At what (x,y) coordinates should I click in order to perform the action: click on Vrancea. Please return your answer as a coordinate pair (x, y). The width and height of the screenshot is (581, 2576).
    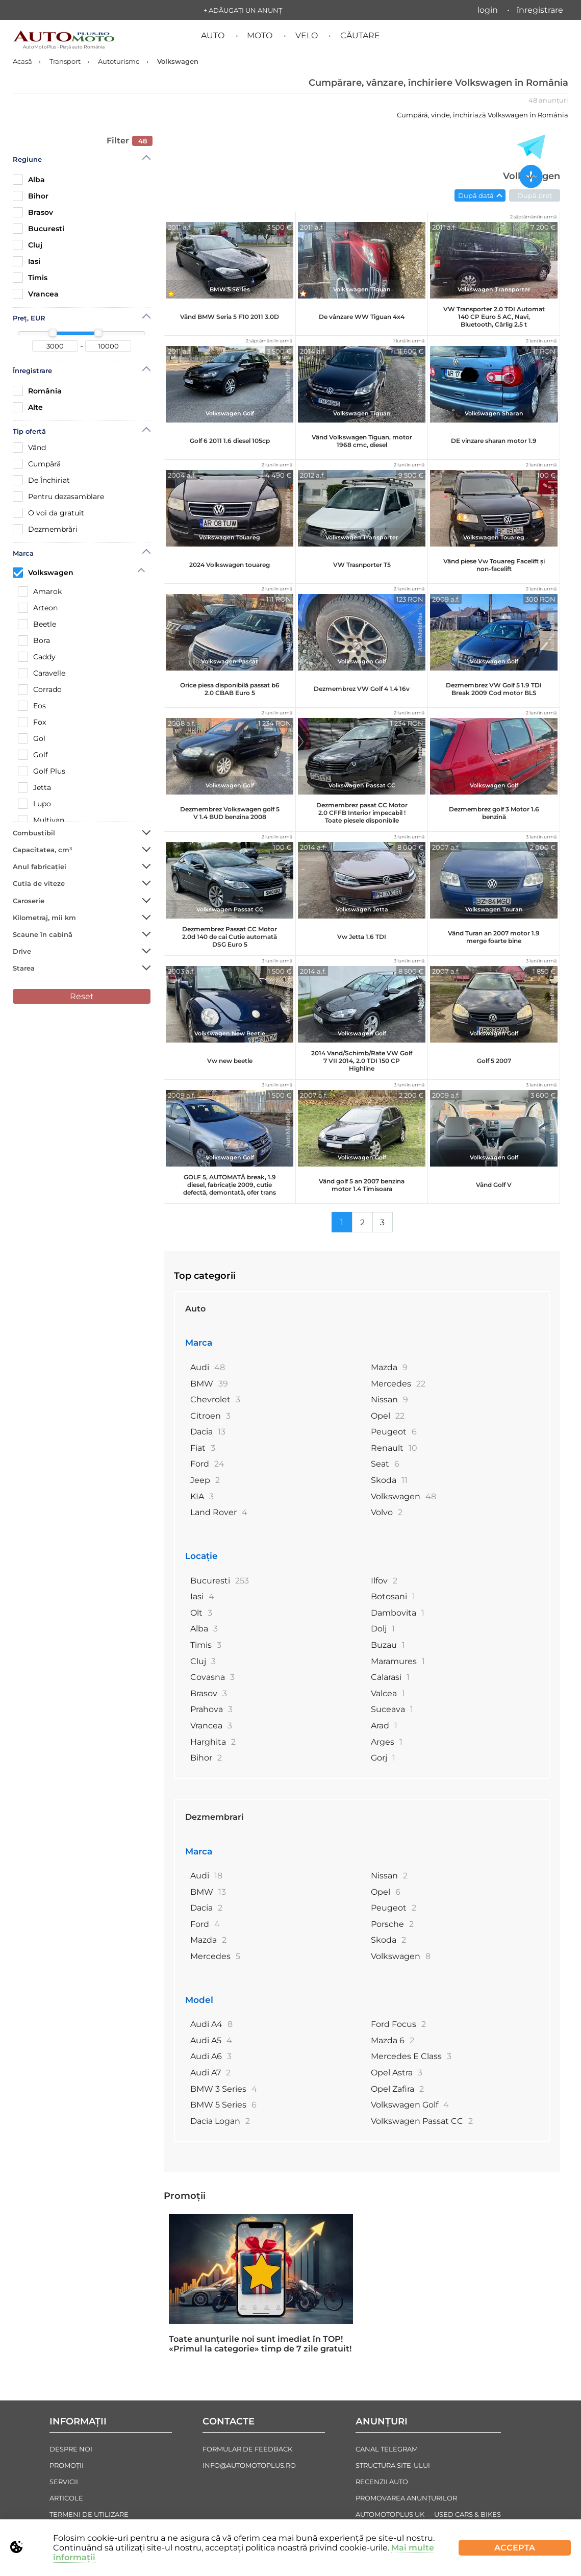
    Looking at the image, I should click on (36, 294).